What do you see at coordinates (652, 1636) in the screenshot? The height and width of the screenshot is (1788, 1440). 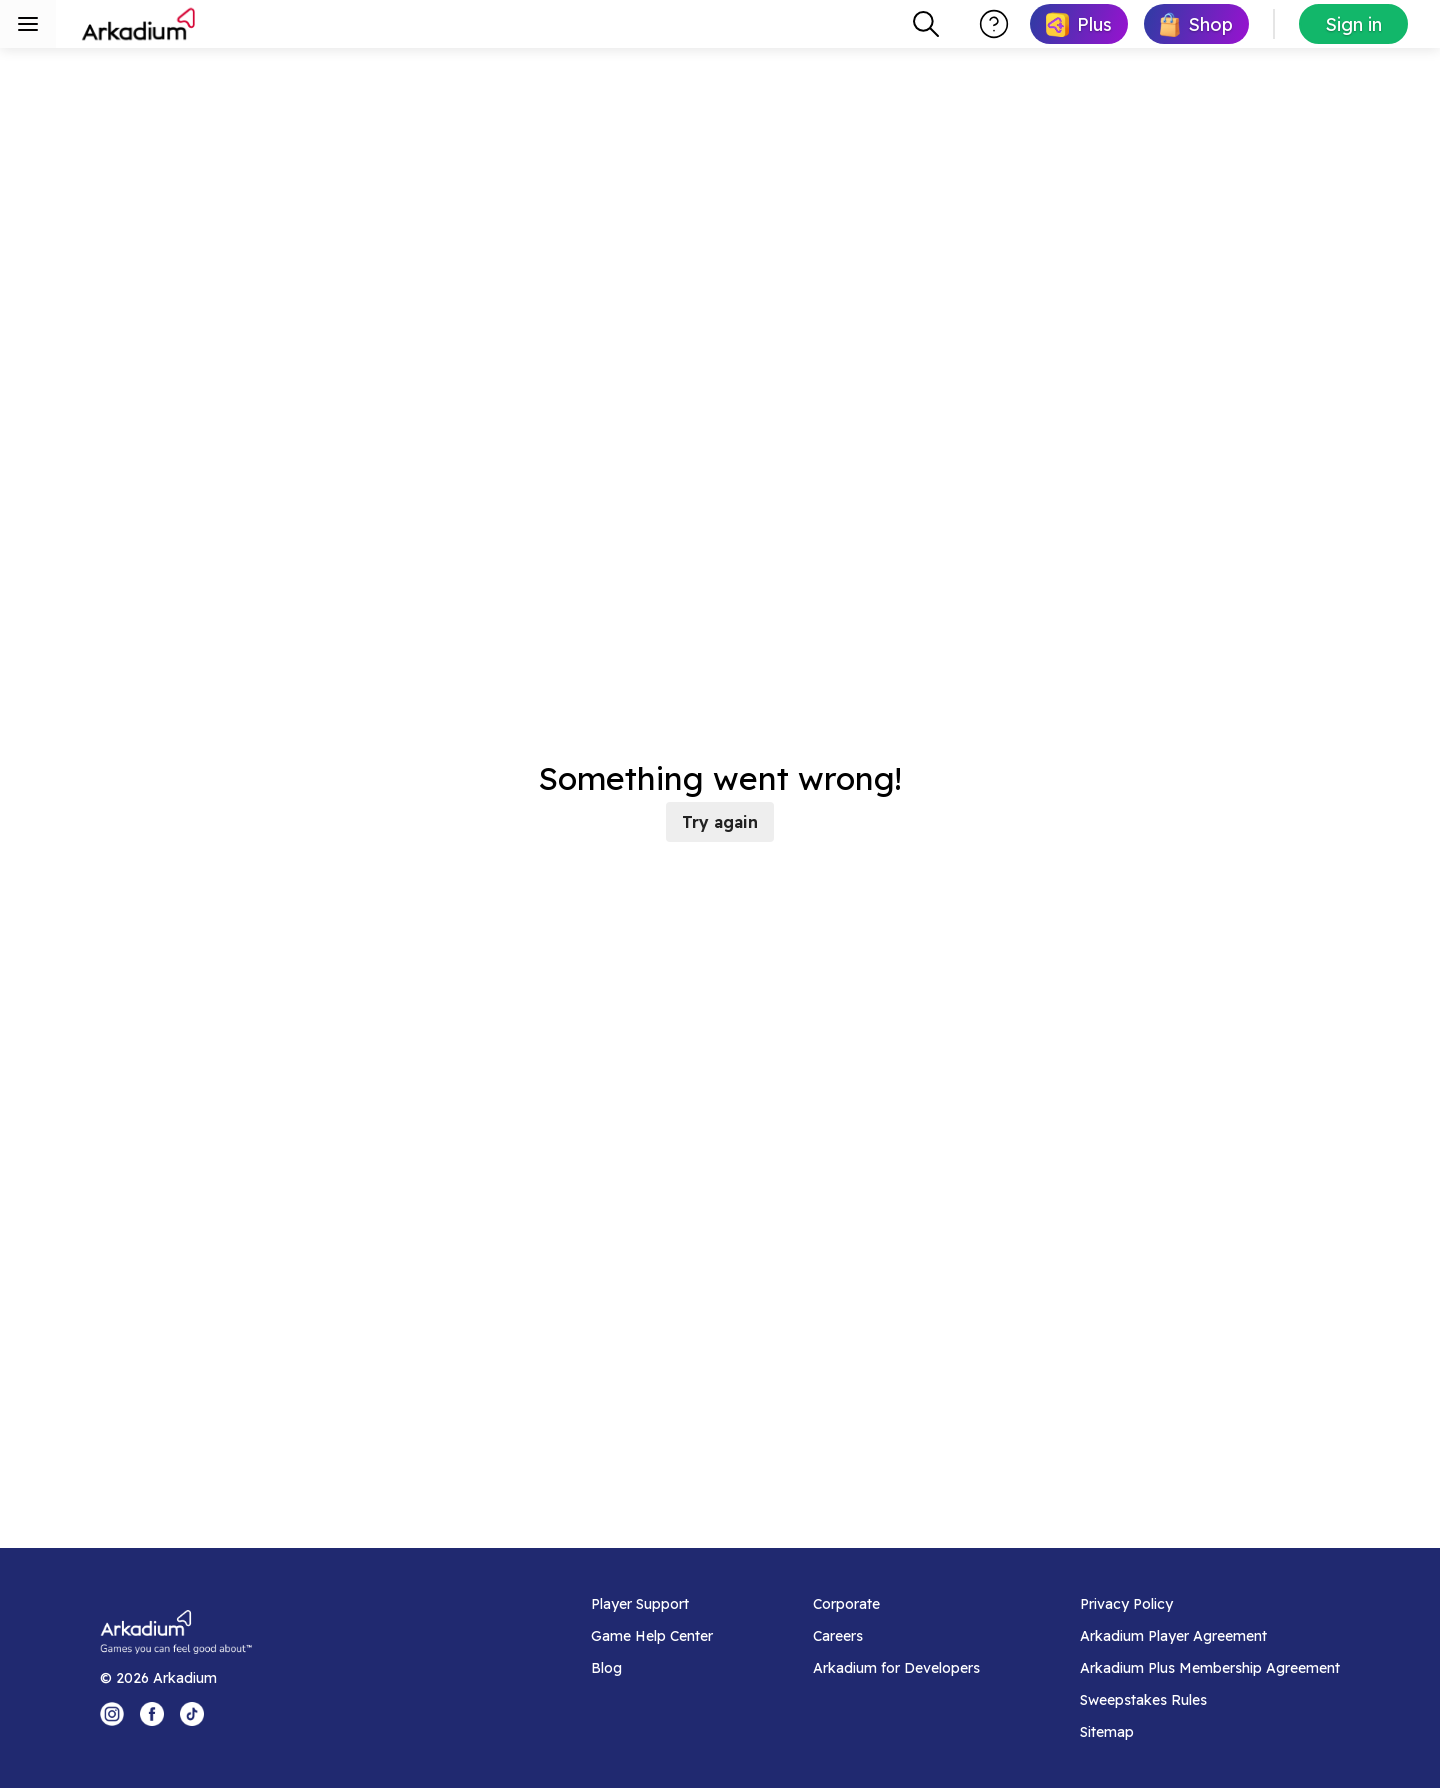 I see `[Game Help Center]` at bounding box center [652, 1636].